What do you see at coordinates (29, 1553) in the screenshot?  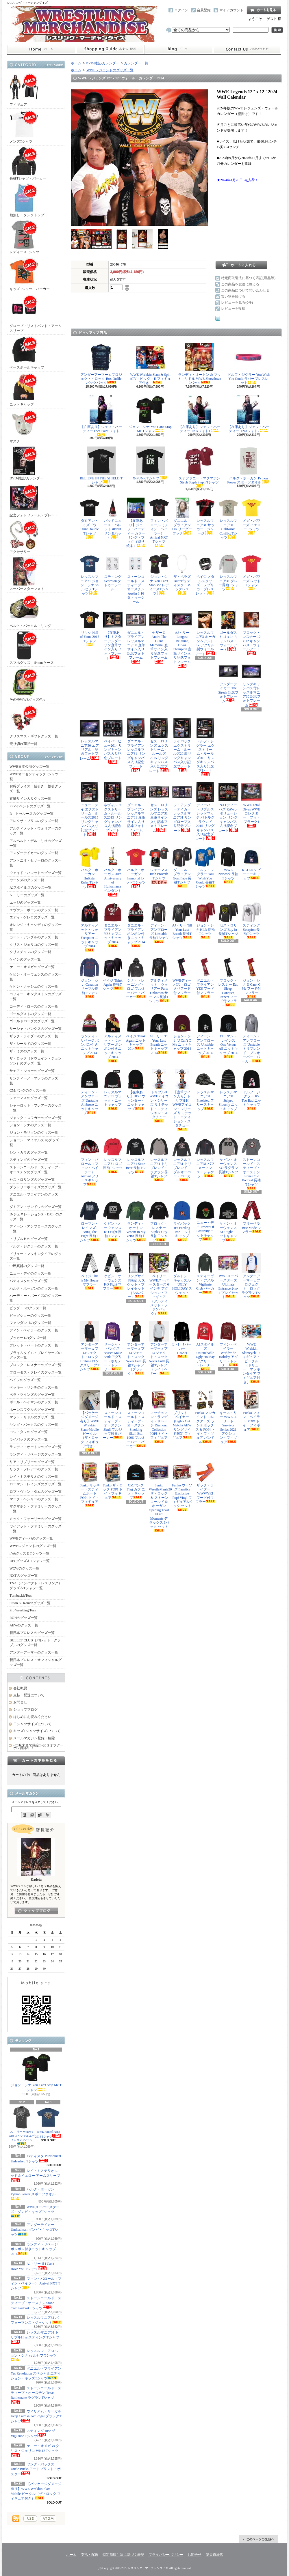 I see `nWoグッズ＆Tシャツ一覧` at bounding box center [29, 1553].